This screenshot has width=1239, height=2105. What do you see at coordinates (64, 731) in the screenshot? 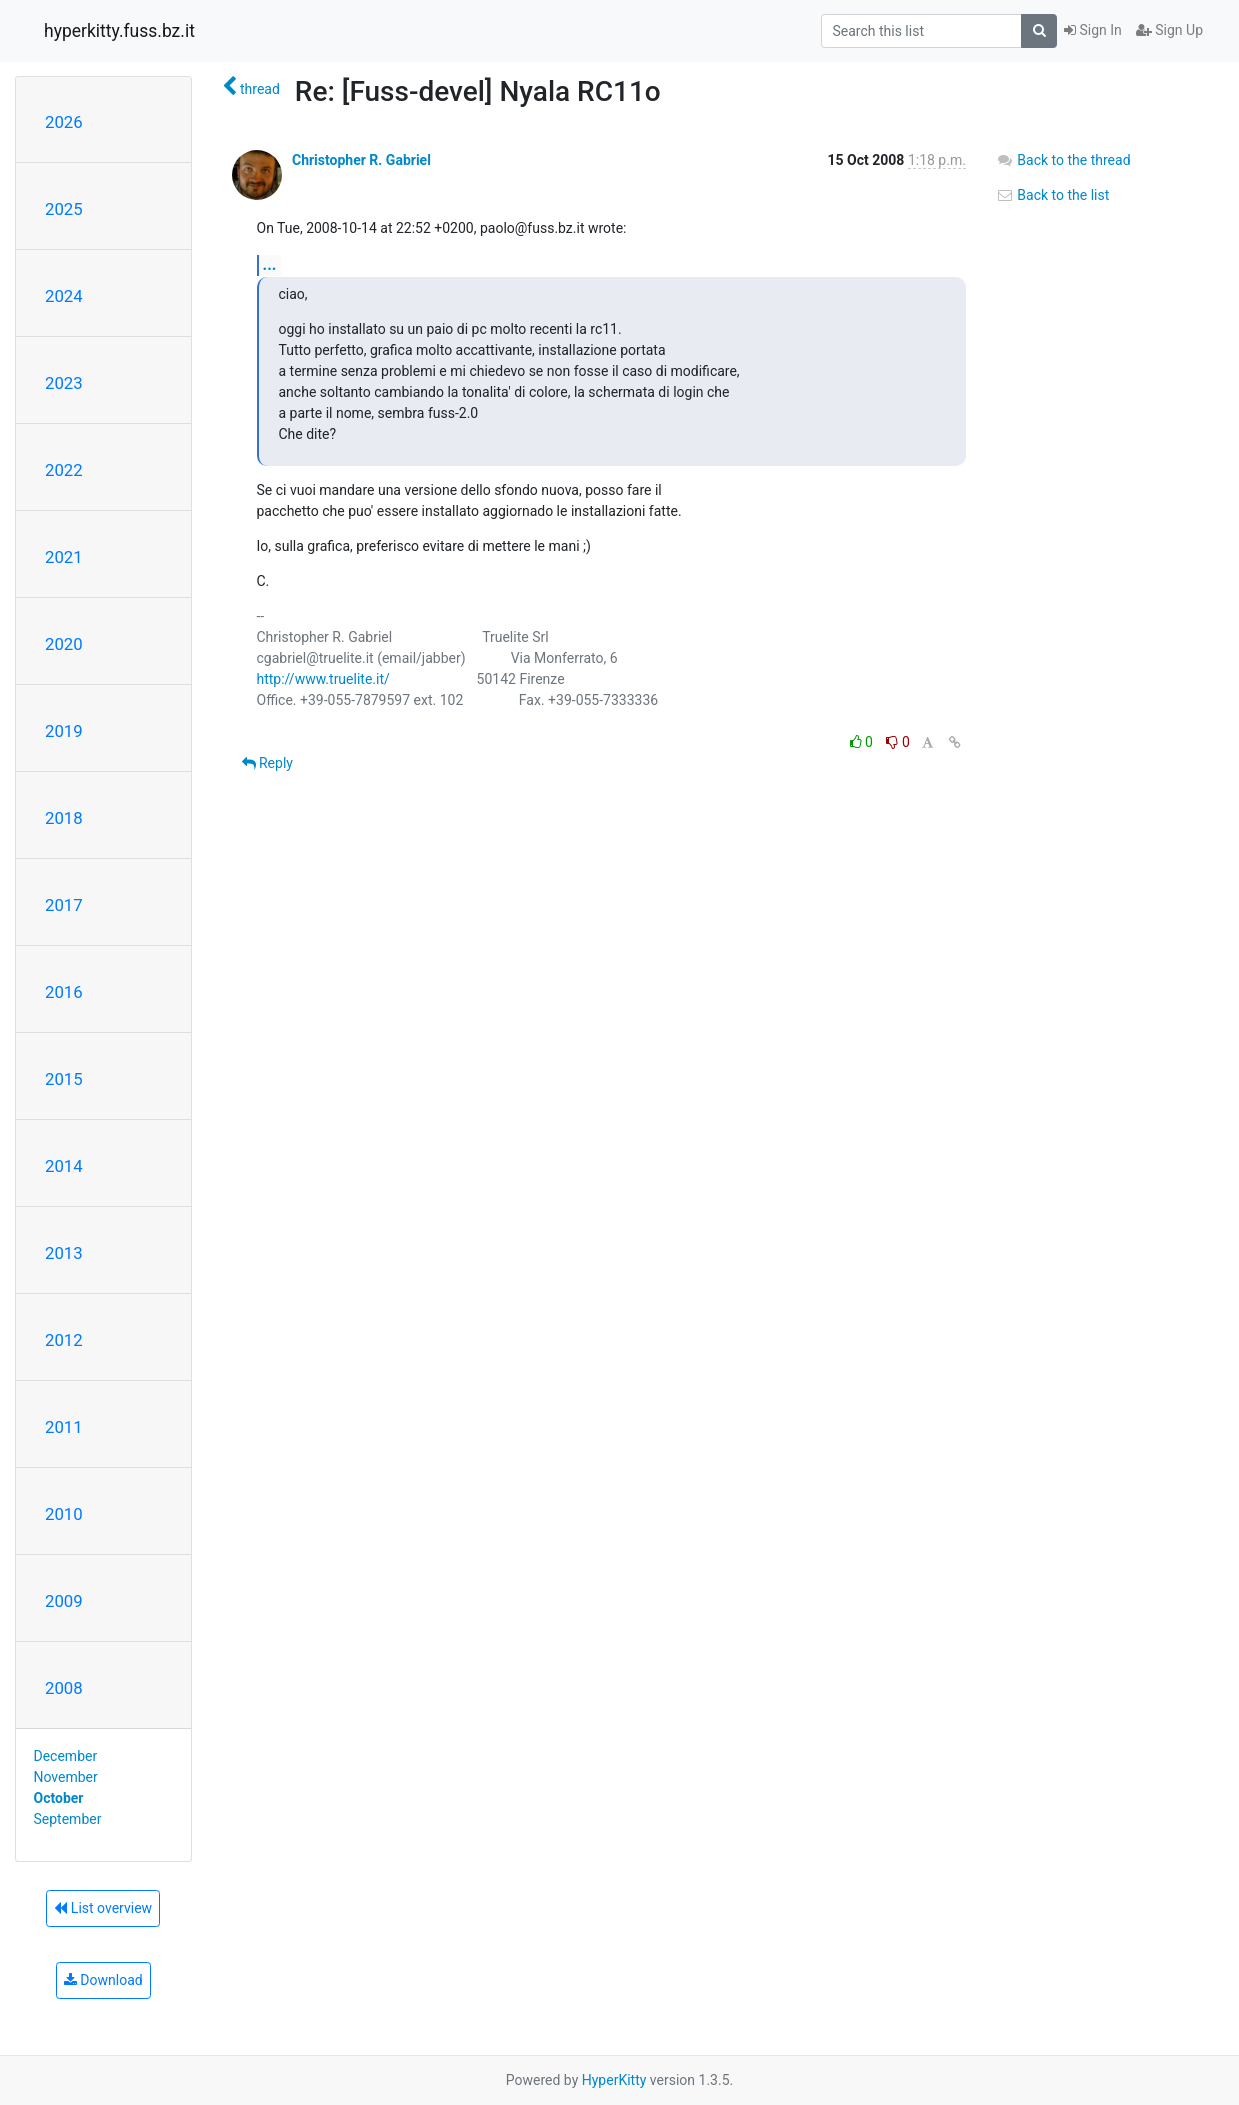
I see `2019` at bounding box center [64, 731].